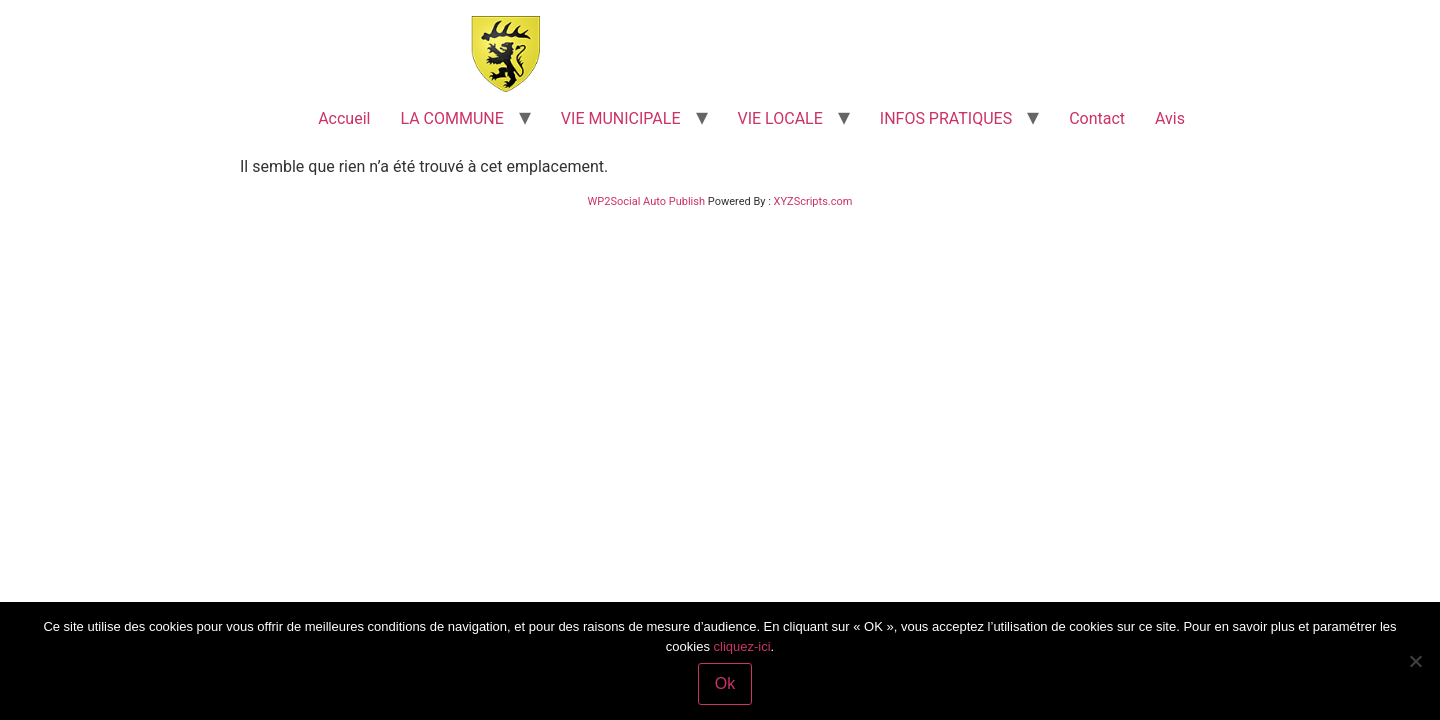 The width and height of the screenshot is (1440, 720). I want to click on [Non], so click(1415, 661).